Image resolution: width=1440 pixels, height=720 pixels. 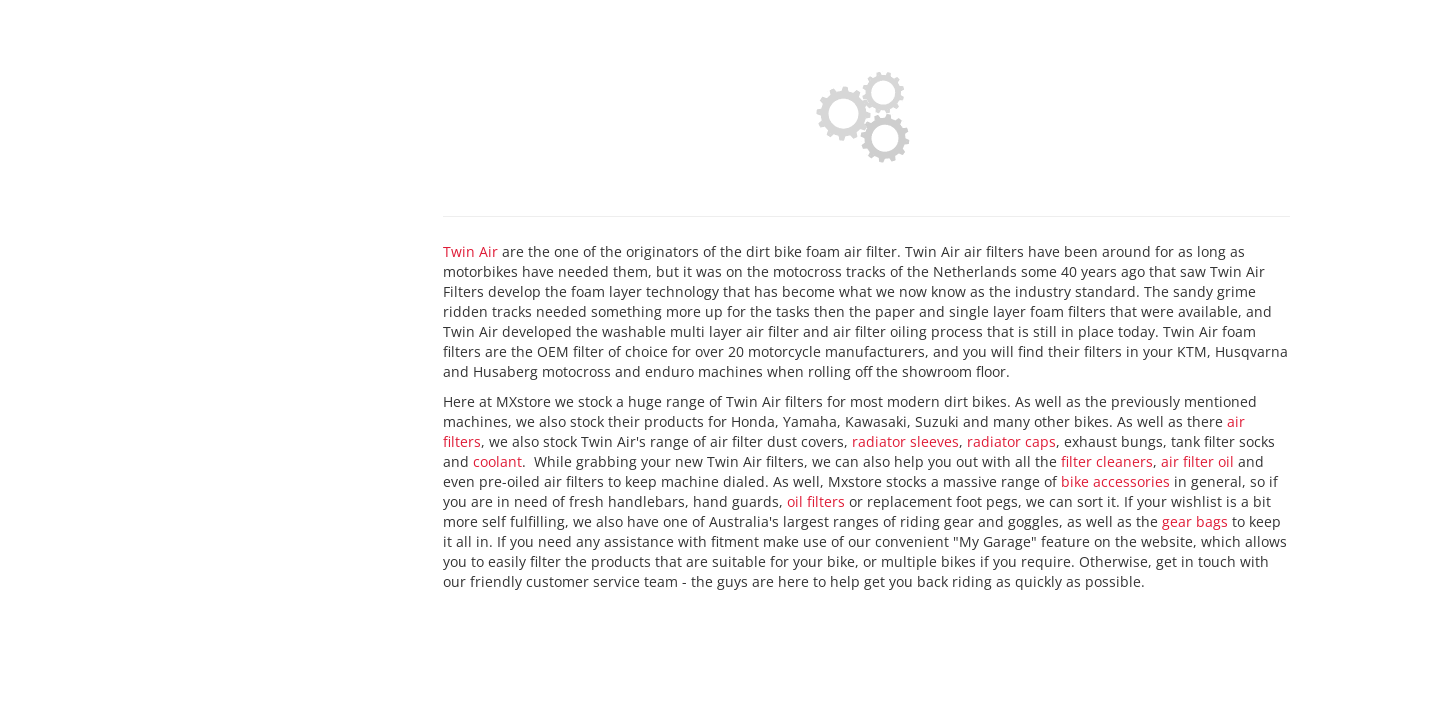 What do you see at coordinates (1107, 461) in the screenshot?
I see `filter cleaners` at bounding box center [1107, 461].